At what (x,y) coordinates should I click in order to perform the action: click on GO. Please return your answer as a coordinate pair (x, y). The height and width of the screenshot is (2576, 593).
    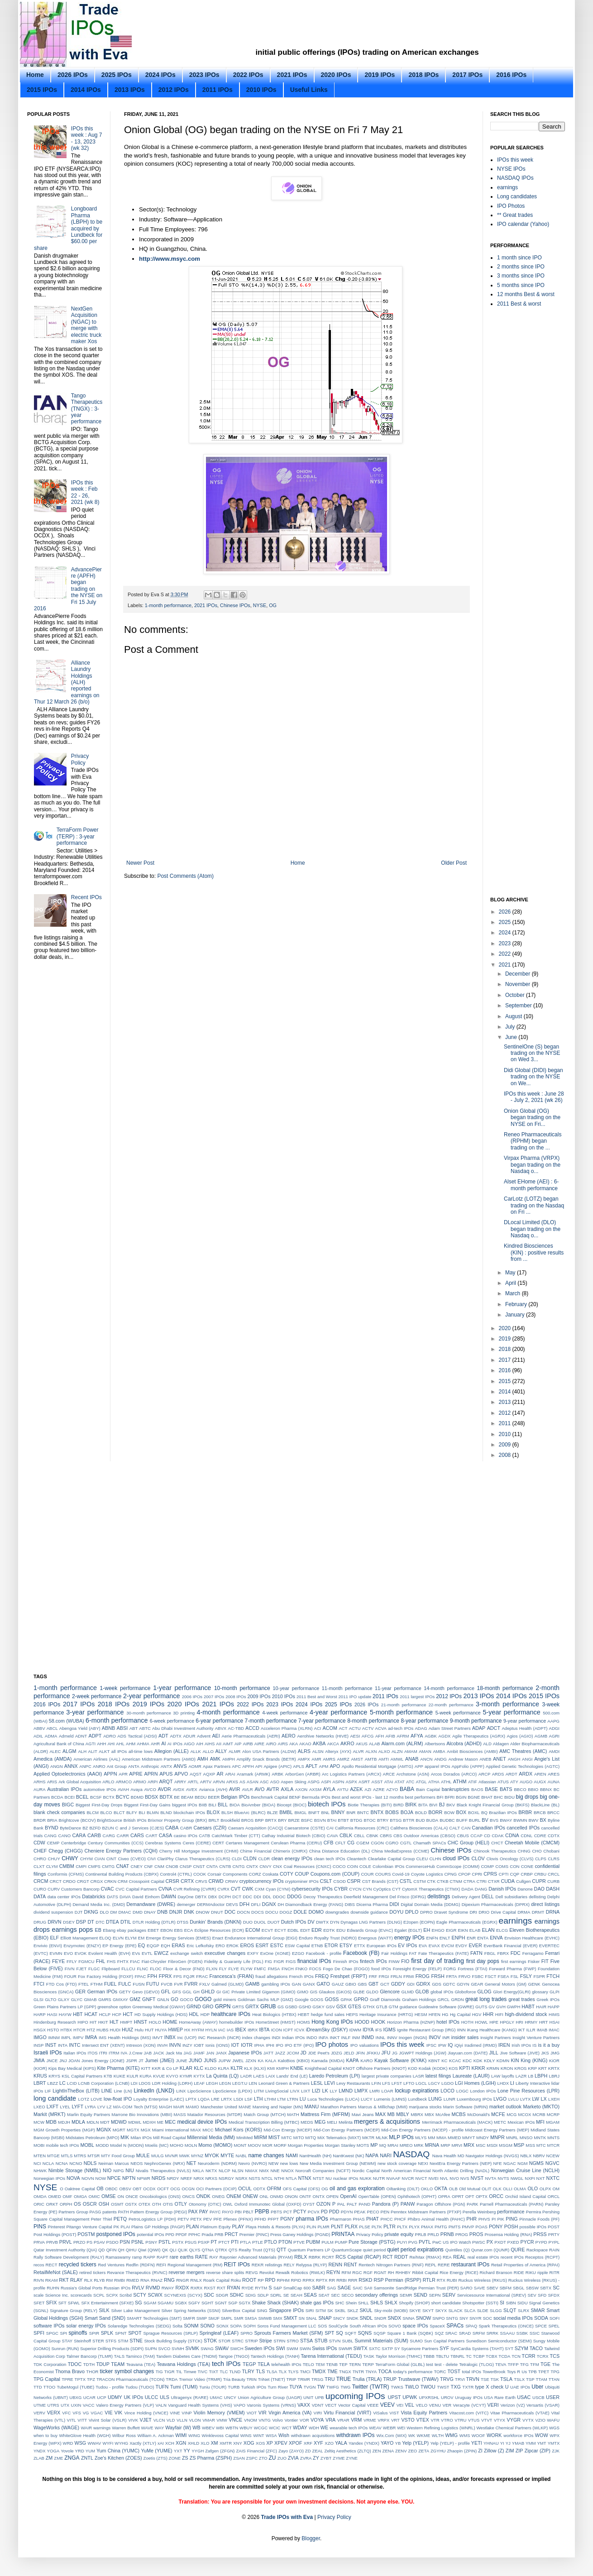
    Looking at the image, I should click on (174, 1999).